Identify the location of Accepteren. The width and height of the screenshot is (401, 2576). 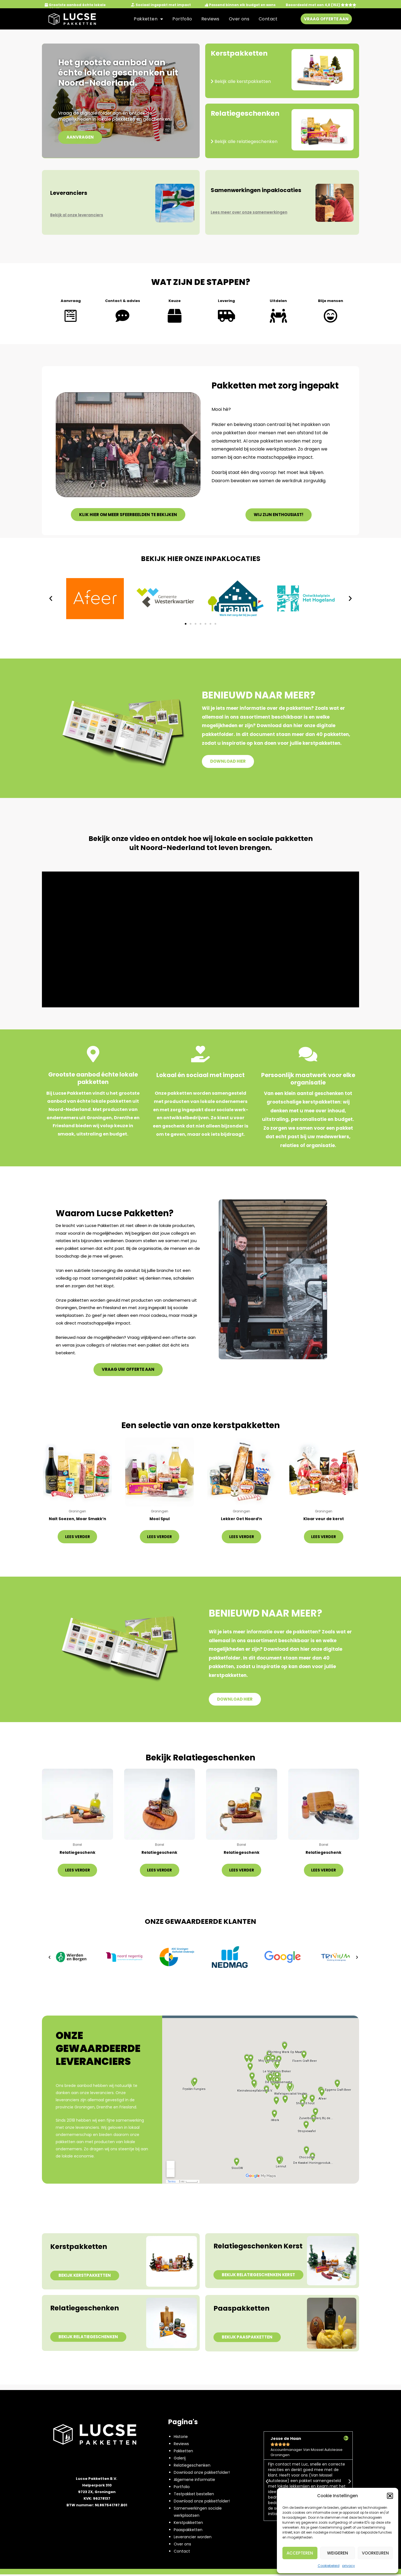
(300, 2553).